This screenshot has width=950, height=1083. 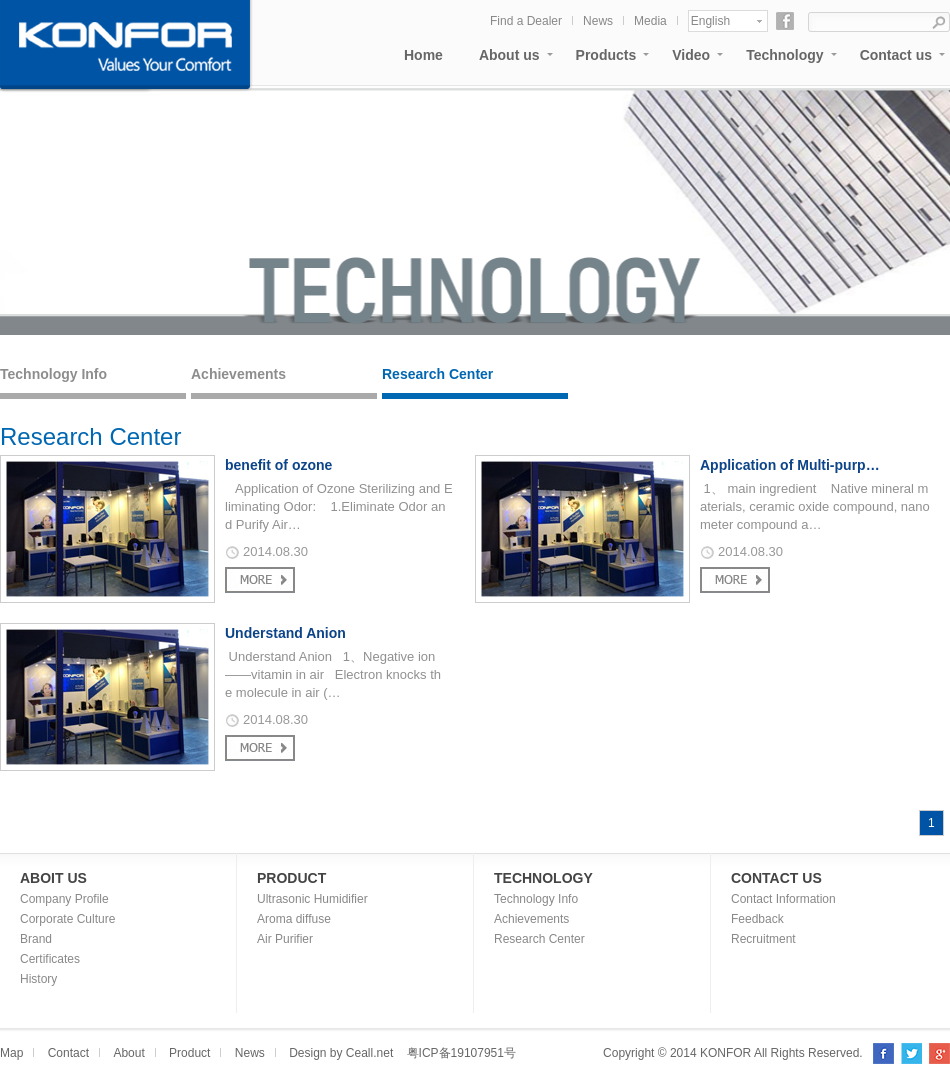 I want to click on Contact, so click(x=68, y=1053).